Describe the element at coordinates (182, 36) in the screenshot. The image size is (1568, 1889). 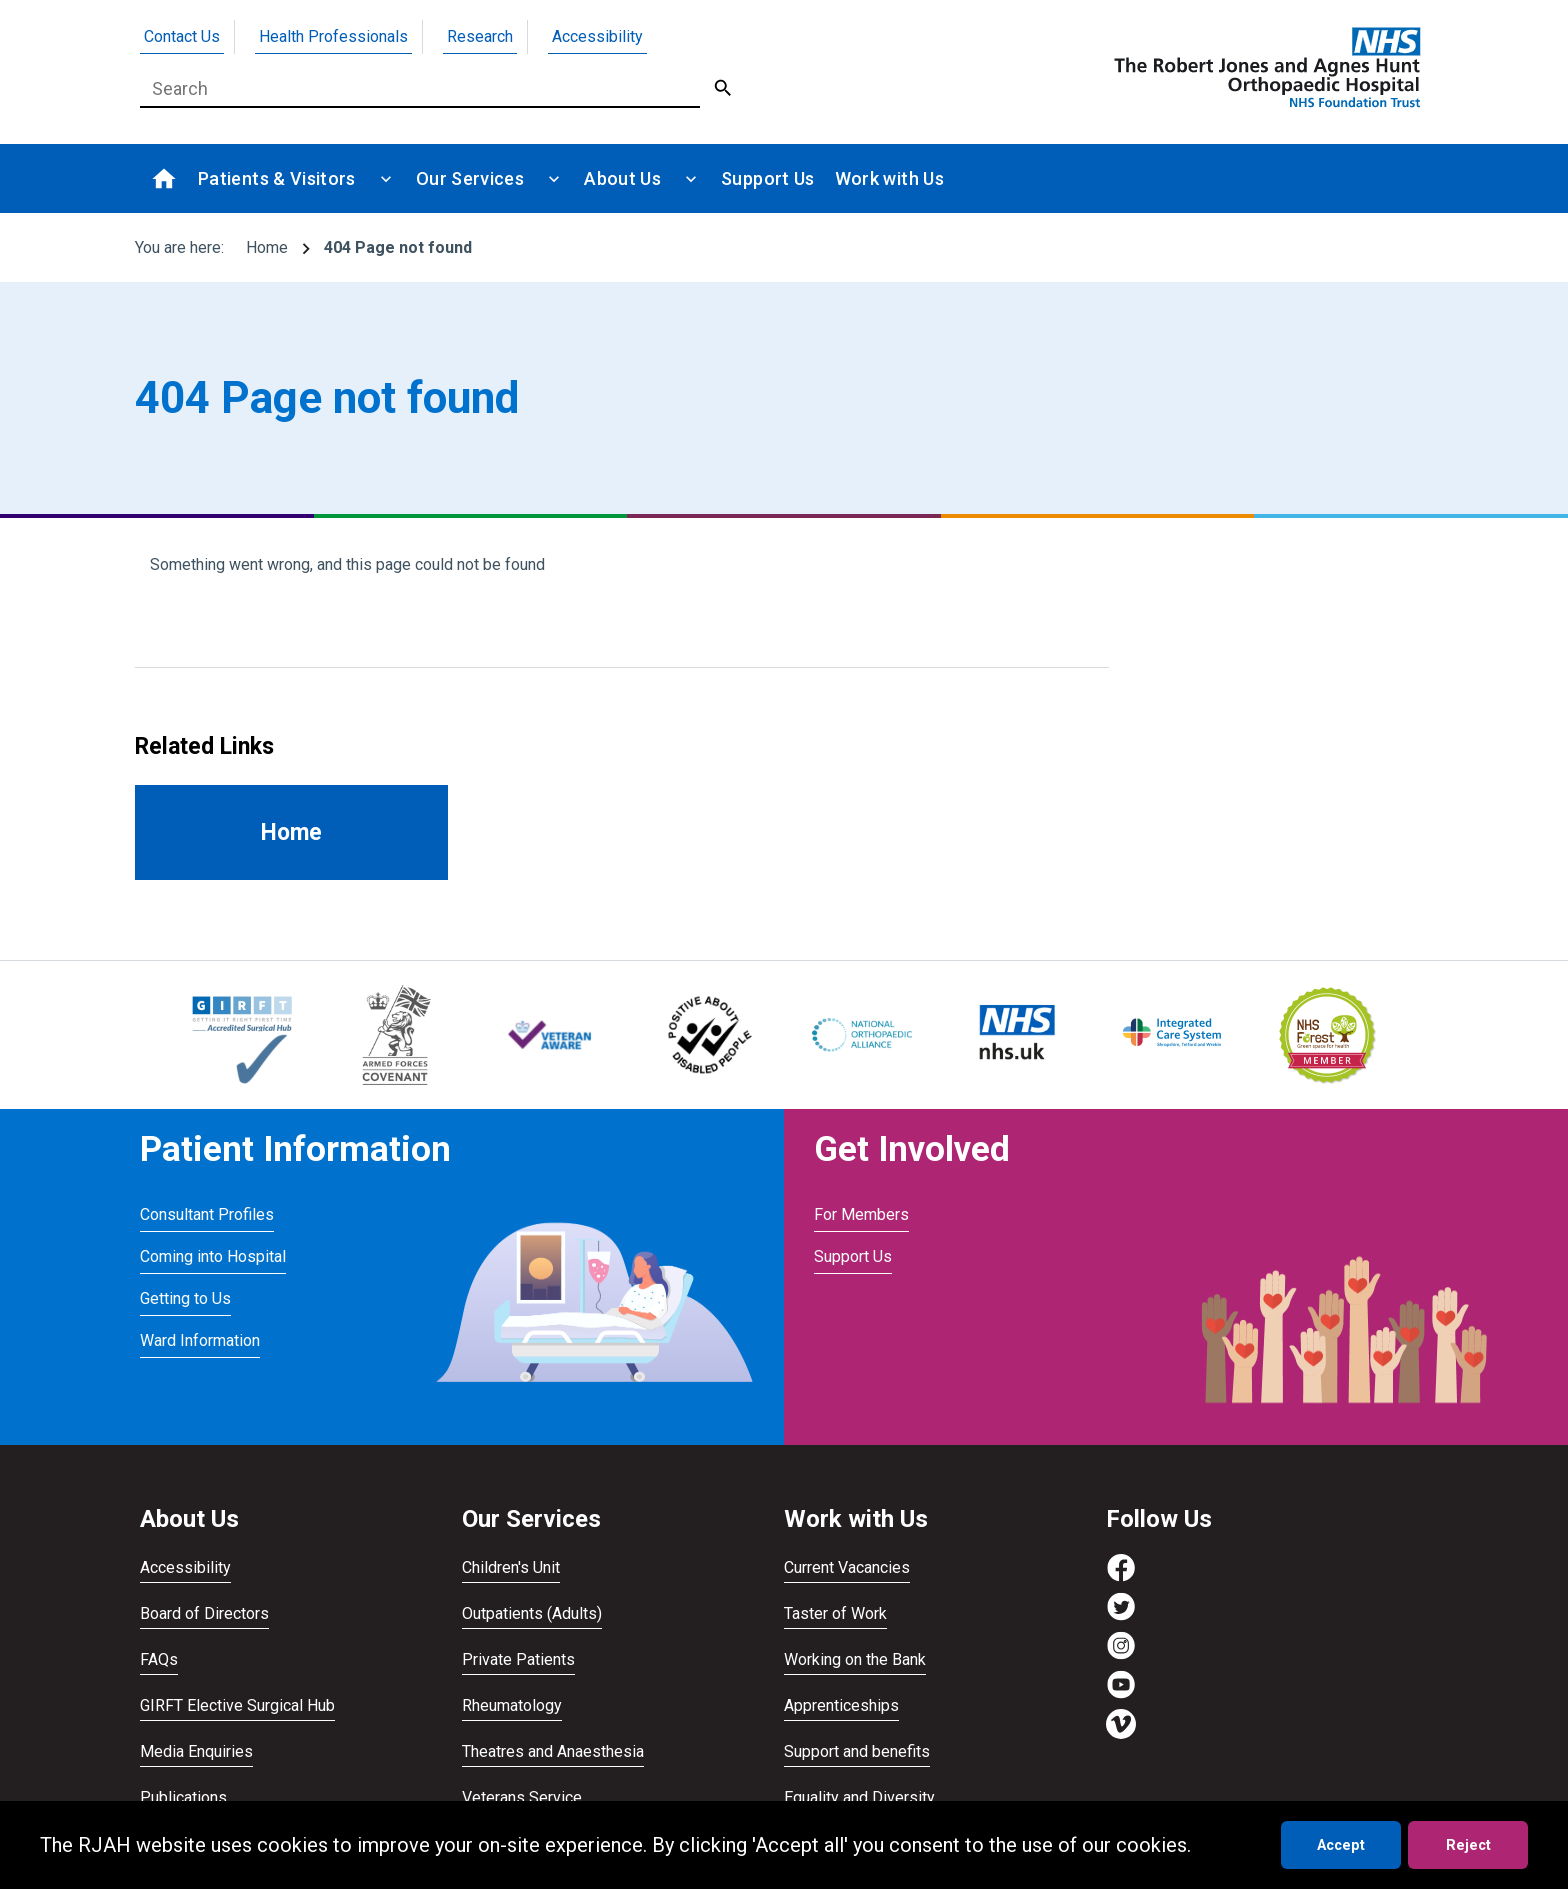
I see `Contact Us` at that location.